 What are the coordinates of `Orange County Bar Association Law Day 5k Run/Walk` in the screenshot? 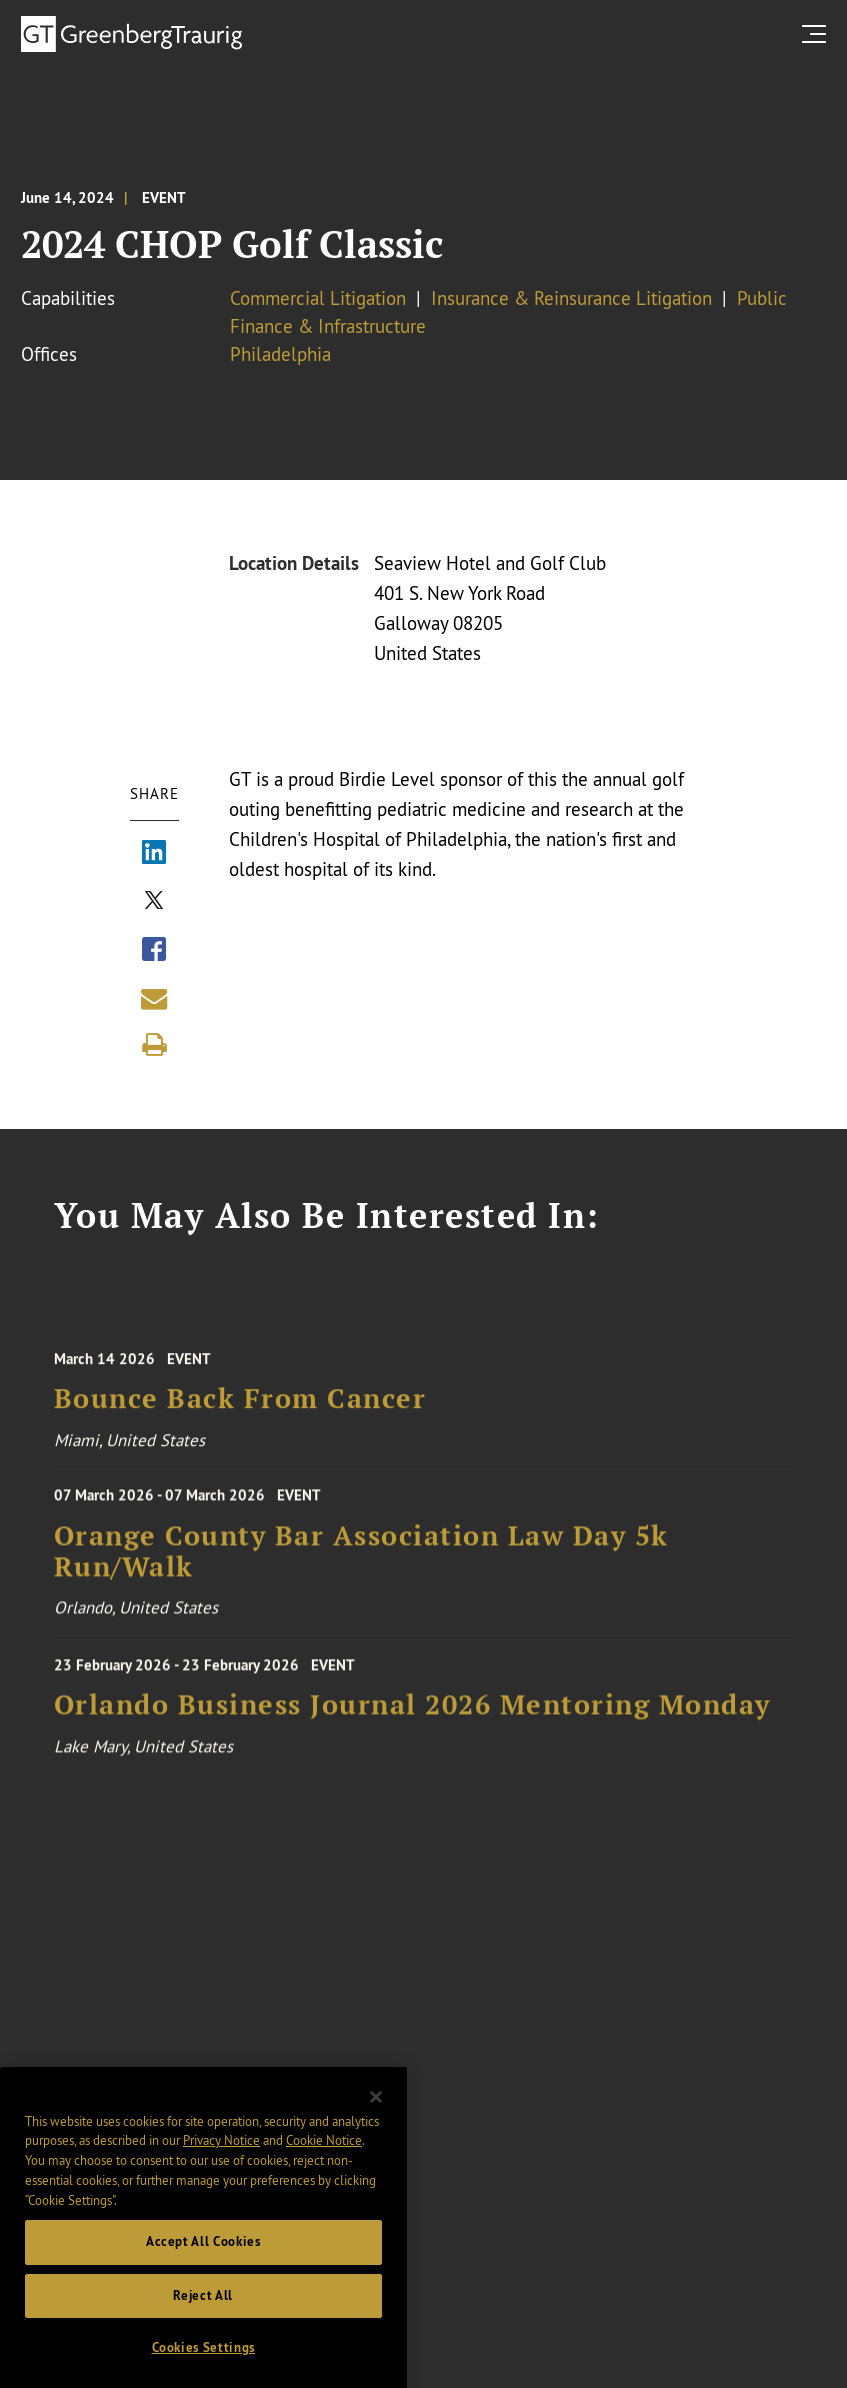 It's located at (361, 1573).